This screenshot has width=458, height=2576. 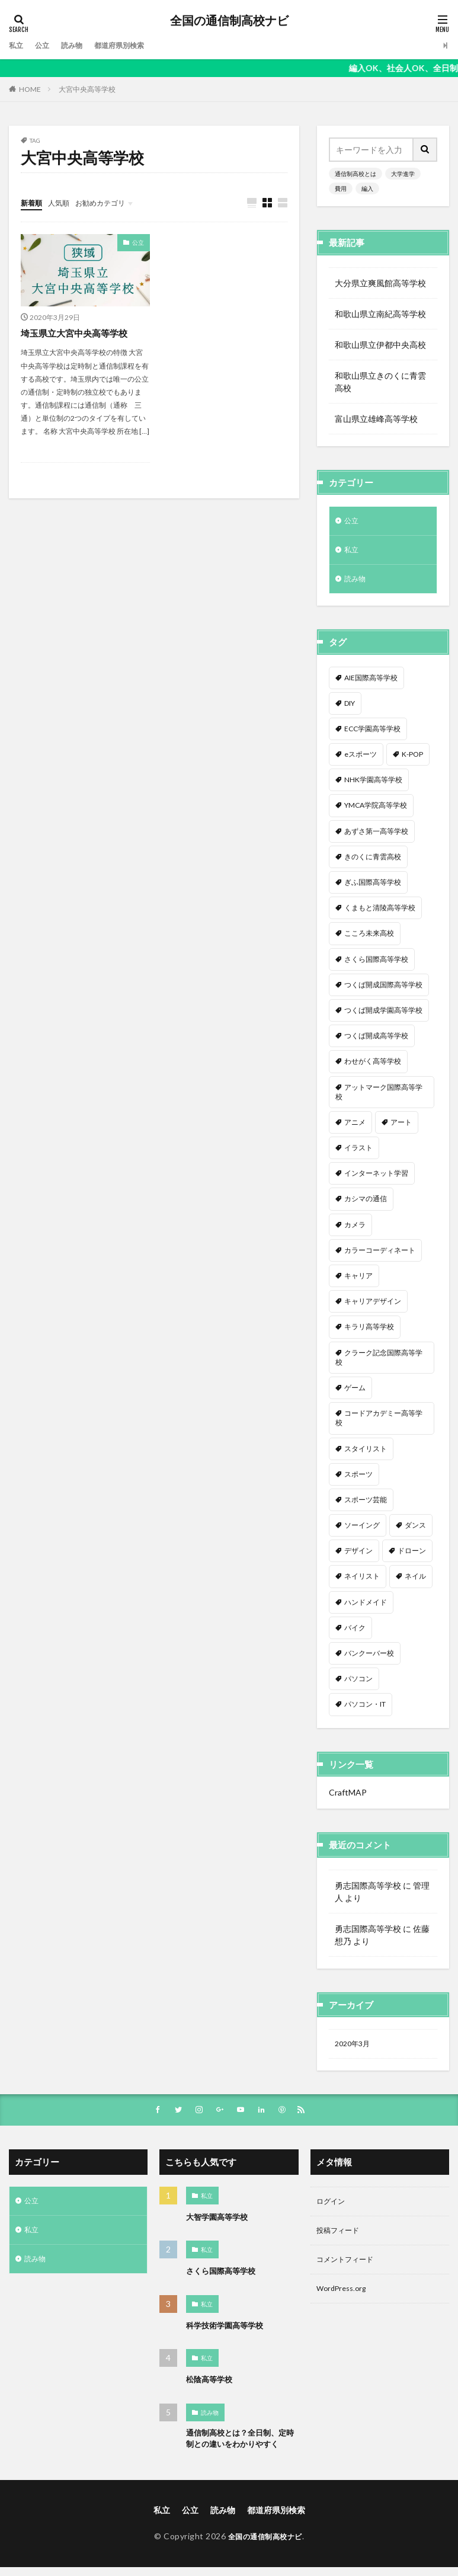 I want to click on 費用, so click(x=341, y=188).